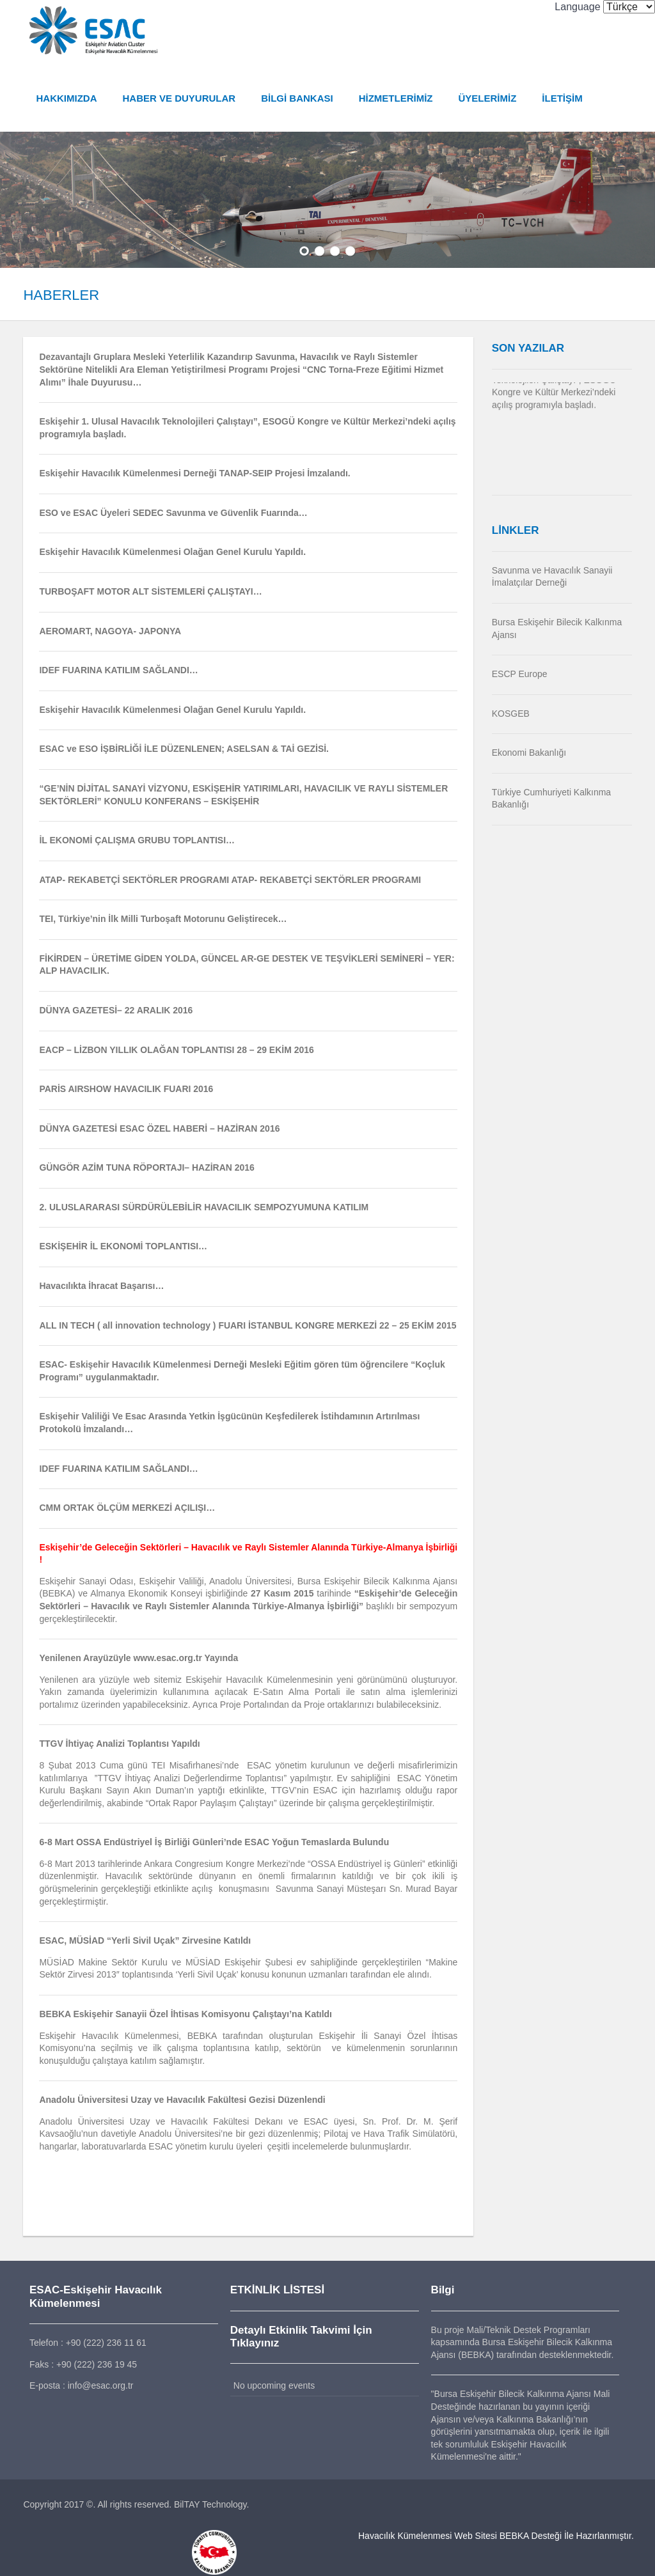 The height and width of the screenshot is (2576, 655). What do you see at coordinates (174, 1050) in the screenshot?
I see `EACP – LİZBON YILLIK OLAĞAN TOPLANTISI 28 – 29 EKİM 2016` at bounding box center [174, 1050].